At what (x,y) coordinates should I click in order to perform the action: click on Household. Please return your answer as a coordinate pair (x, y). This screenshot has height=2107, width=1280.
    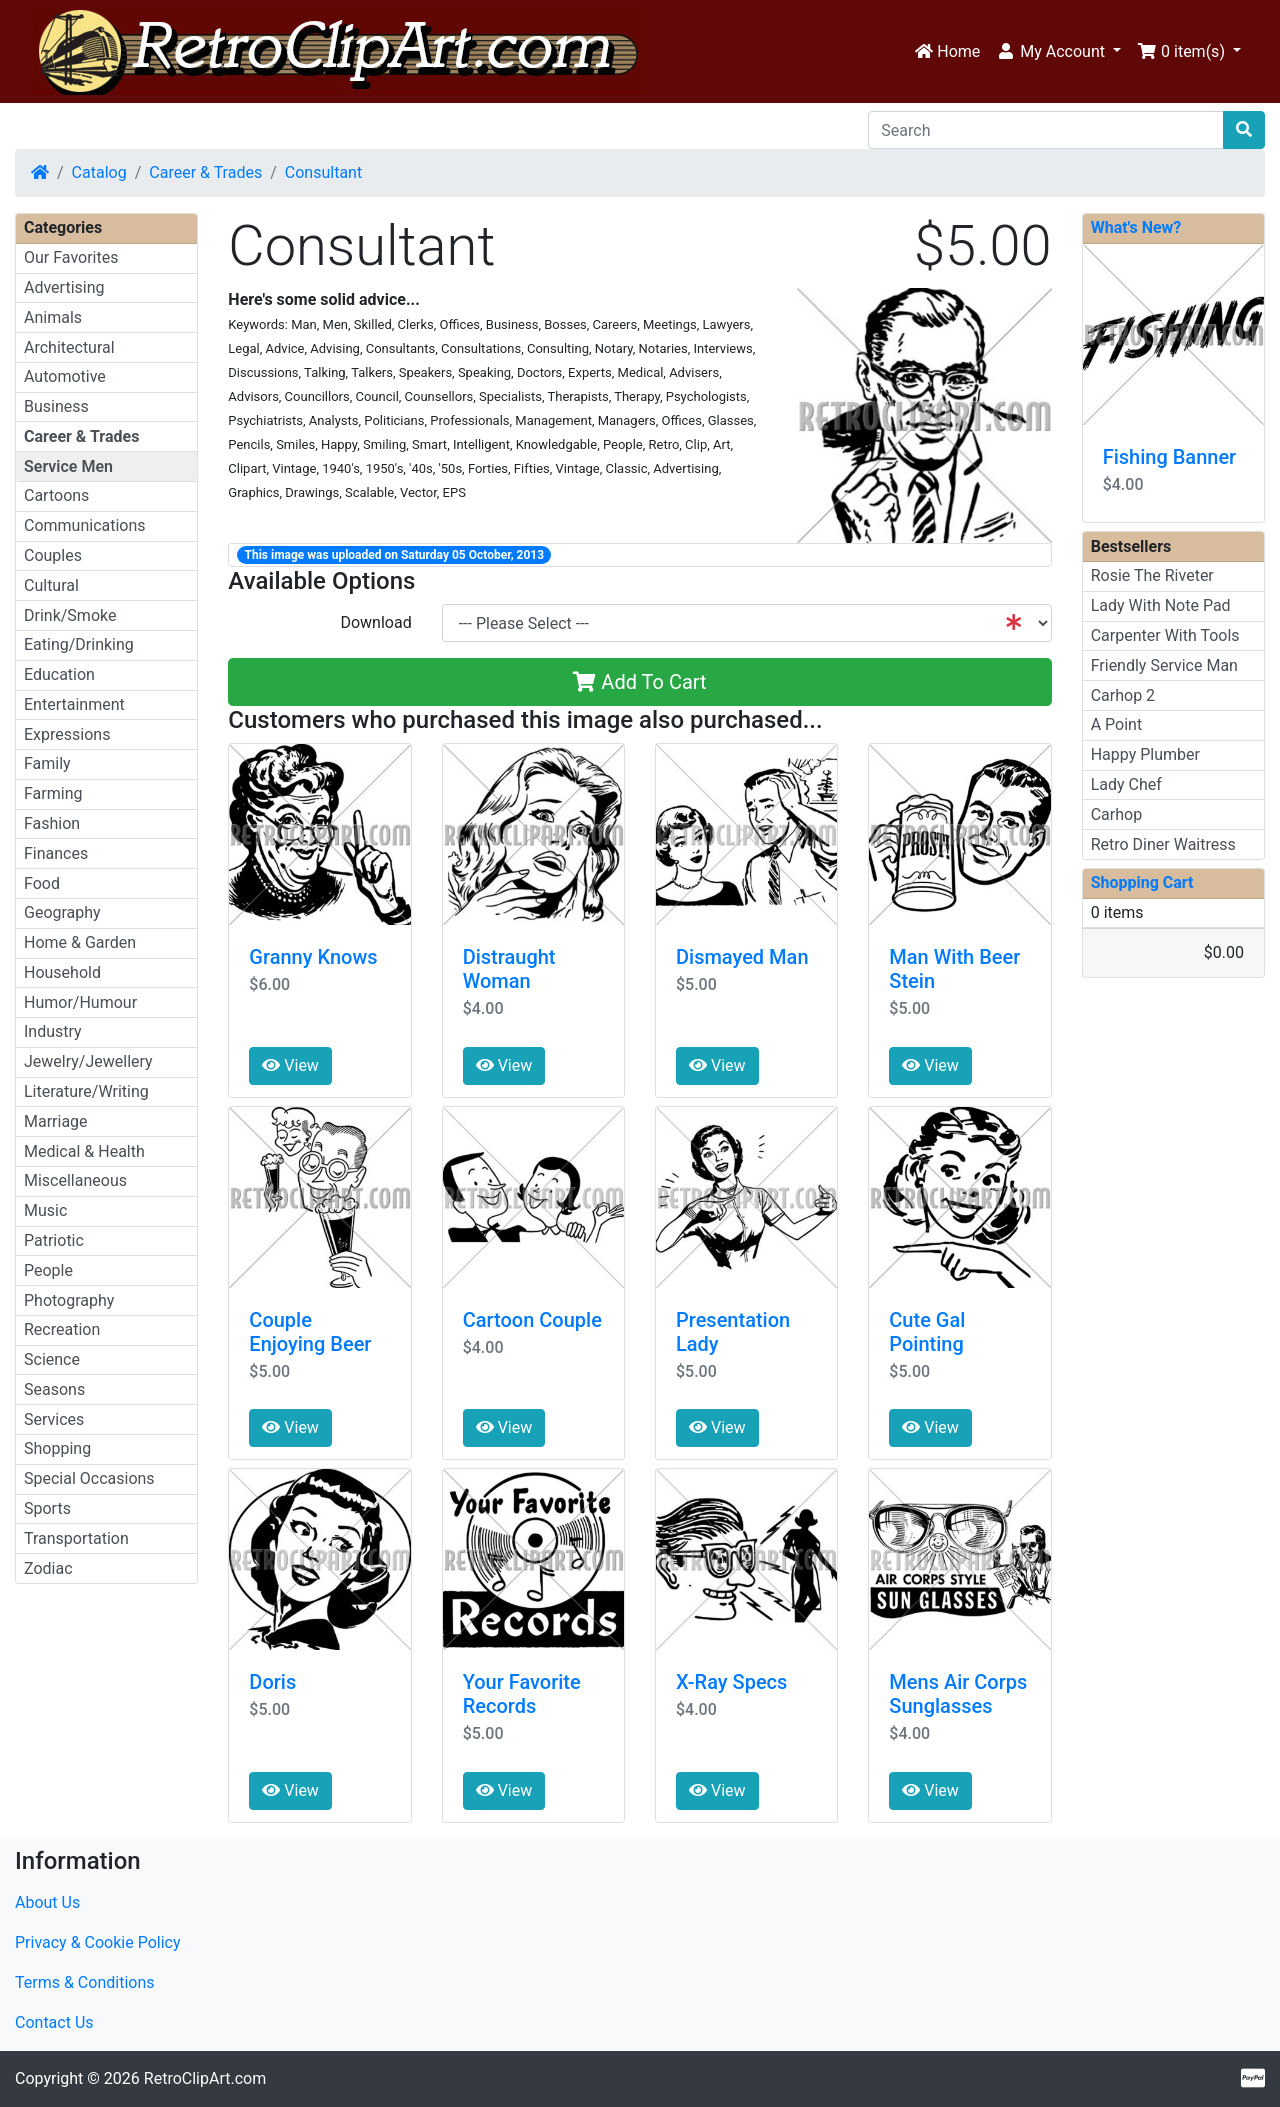
    Looking at the image, I should click on (62, 972).